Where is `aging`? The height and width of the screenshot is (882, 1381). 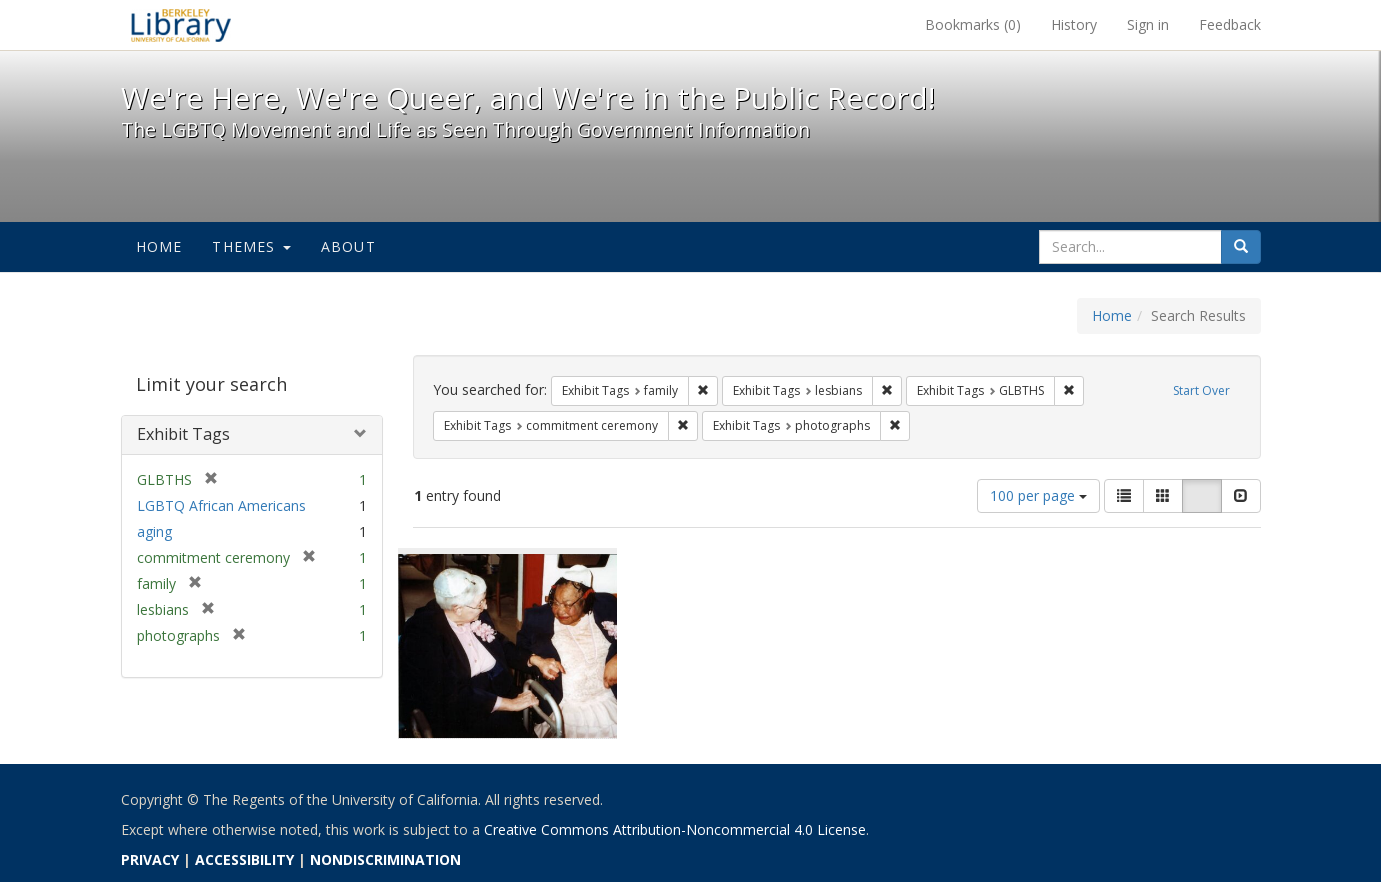
aging is located at coordinates (154, 531).